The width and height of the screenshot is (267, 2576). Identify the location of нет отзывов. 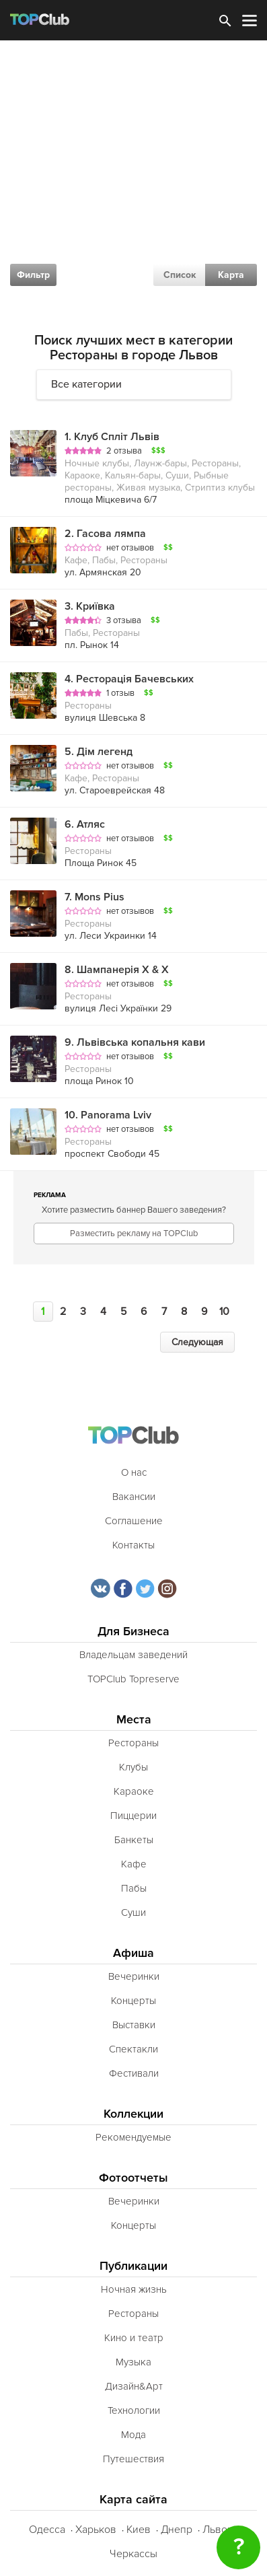
(130, 547).